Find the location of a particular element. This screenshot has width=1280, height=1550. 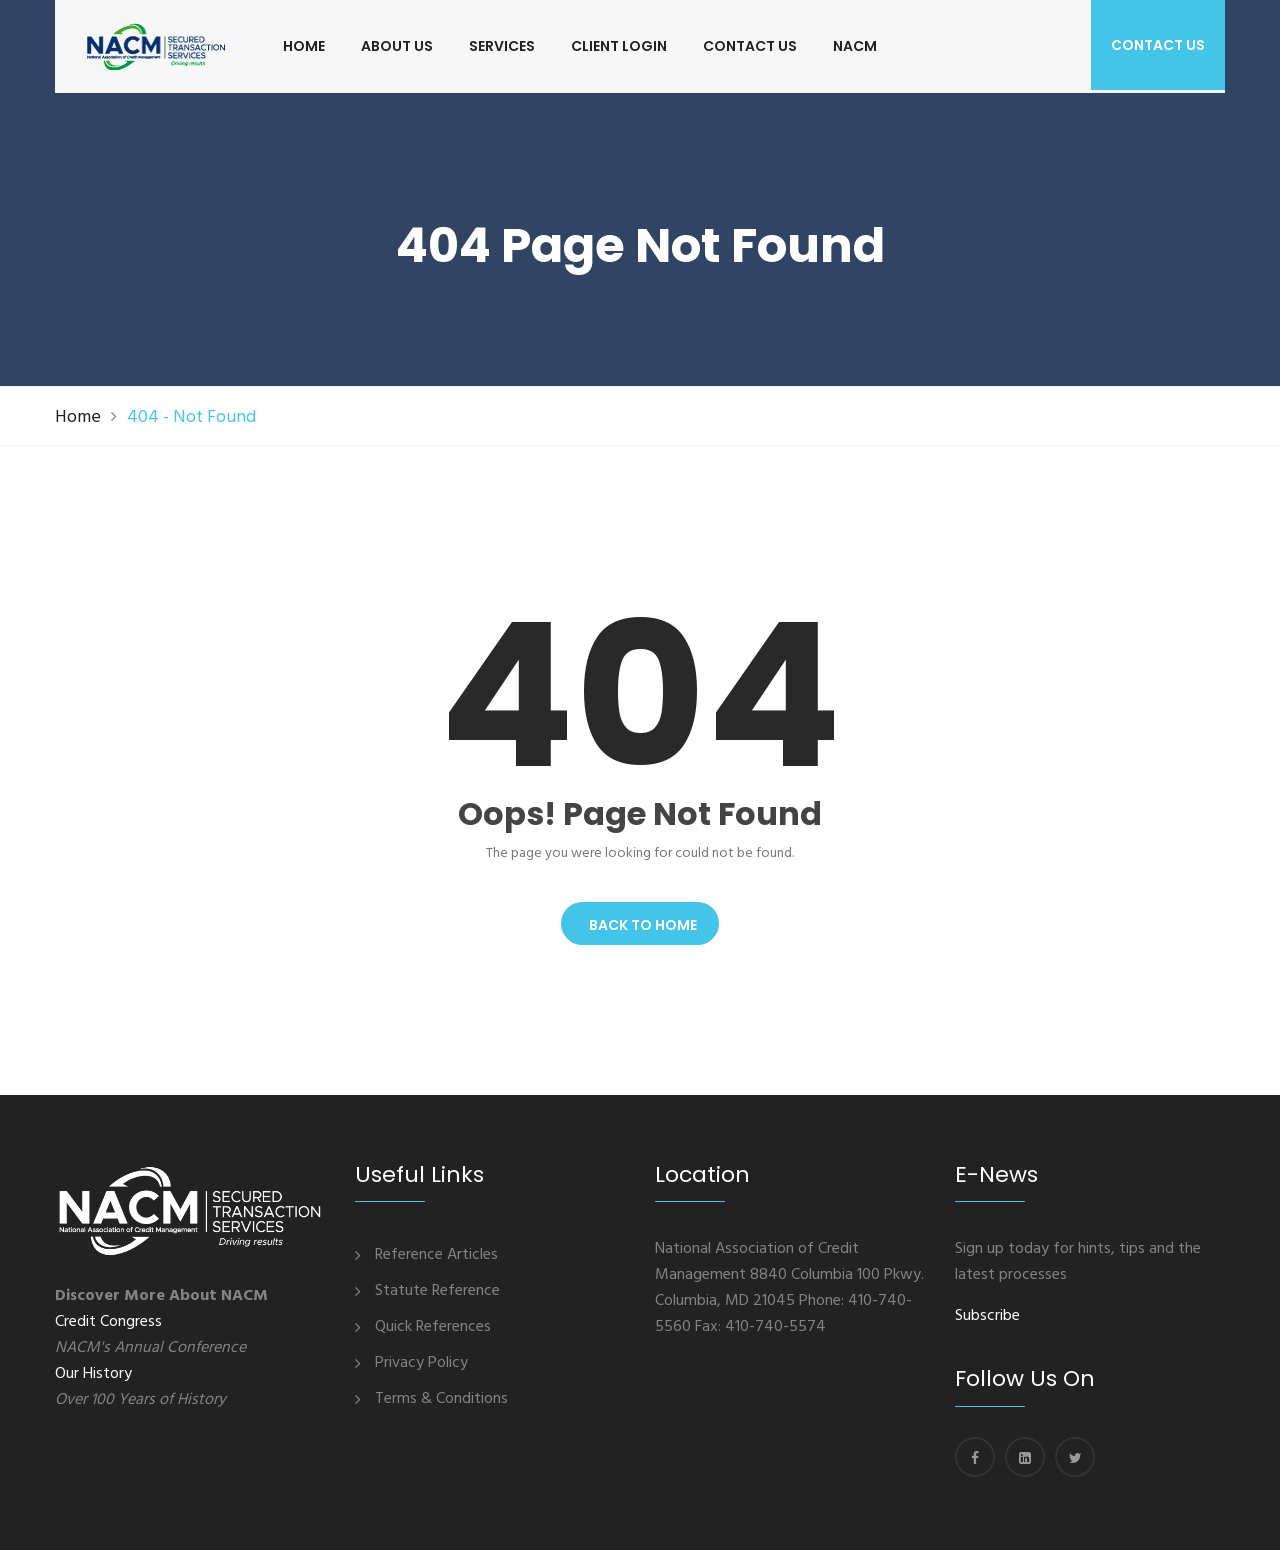

CLIENT LOGIN [button] is located at coordinates (619, 46).